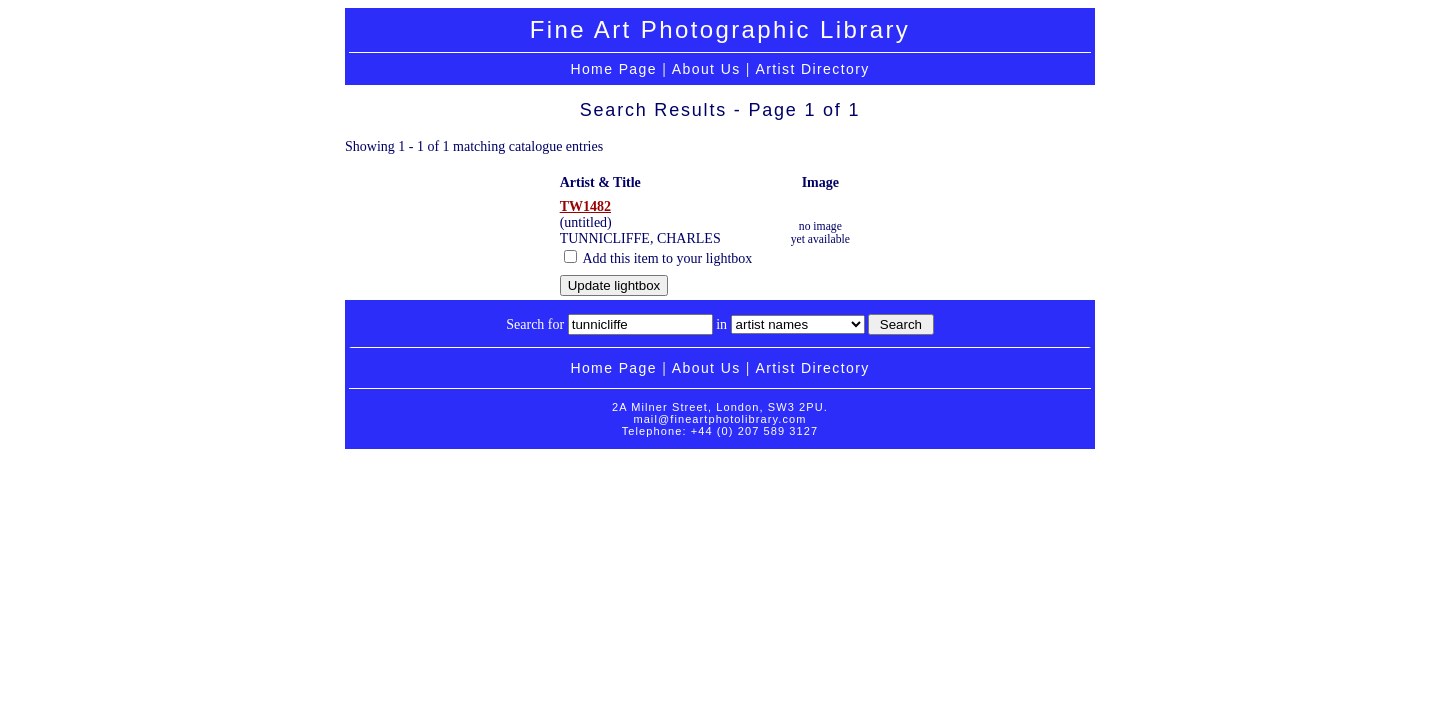 The width and height of the screenshot is (1440, 720). What do you see at coordinates (706, 69) in the screenshot?
I see `About Us` at bounding box center [706, 69].